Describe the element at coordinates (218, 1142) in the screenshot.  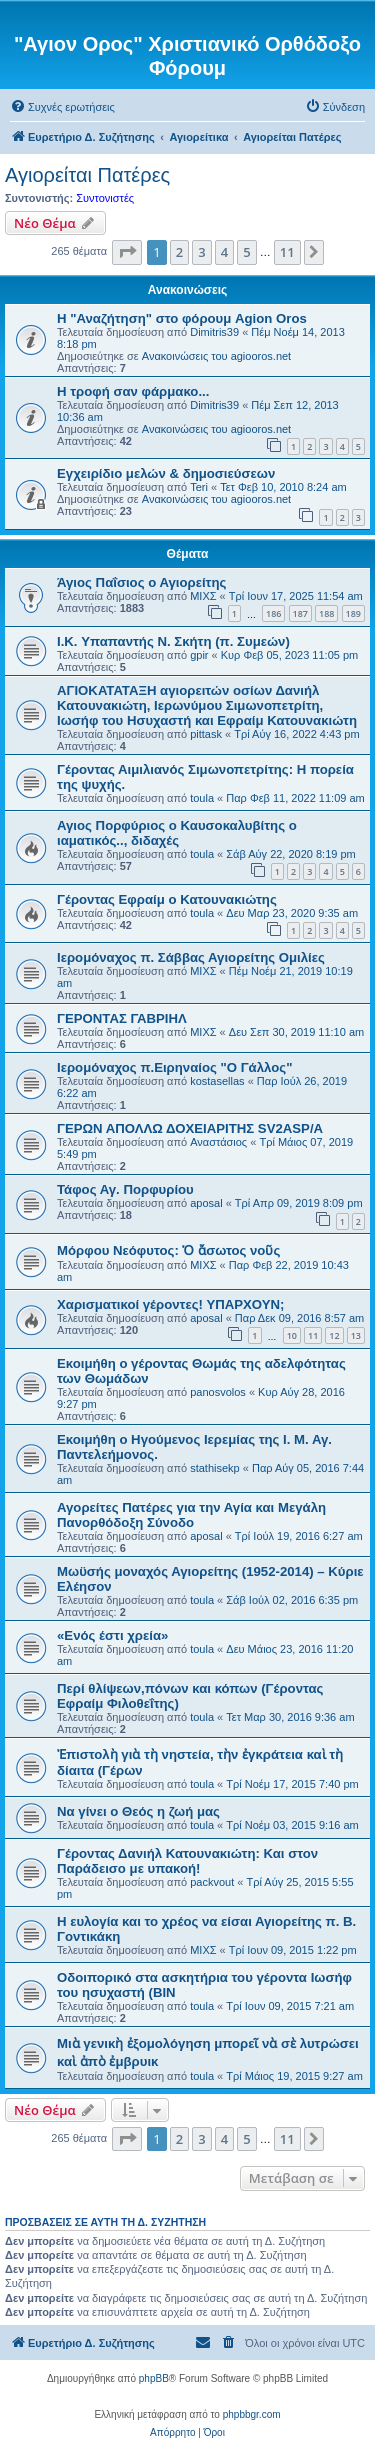
I see `Αναστάσιος` at that location.